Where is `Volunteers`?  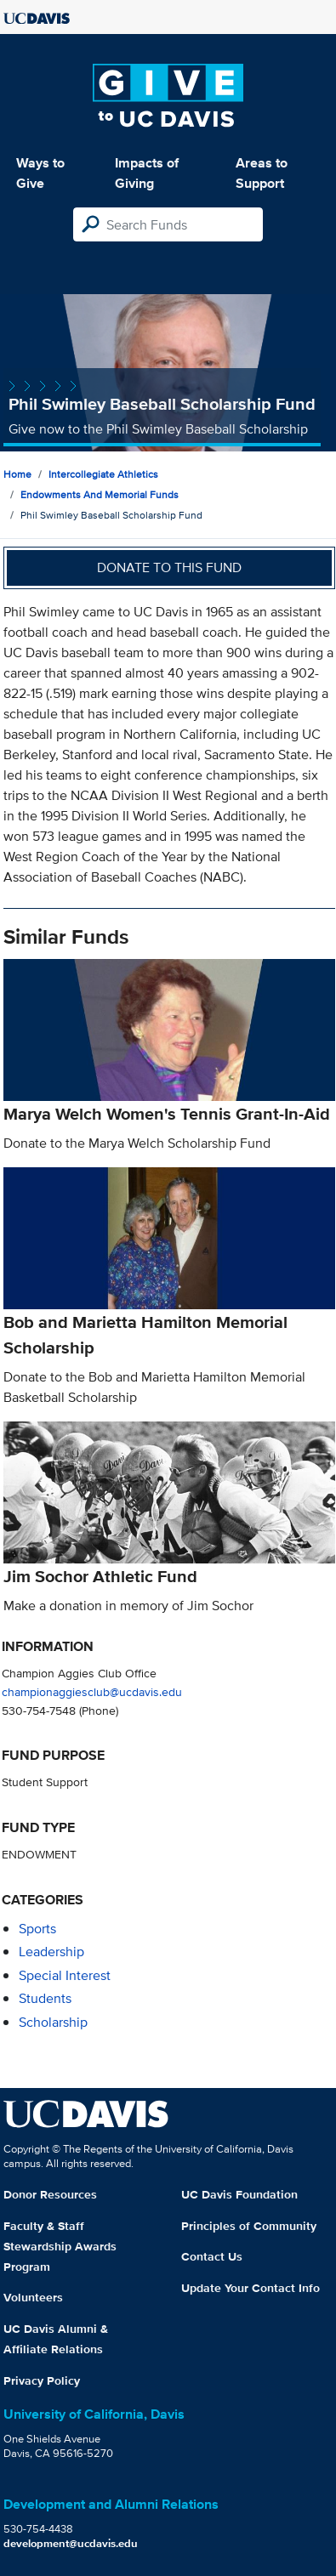 Volunteers is located at coordinates (33, 2297).